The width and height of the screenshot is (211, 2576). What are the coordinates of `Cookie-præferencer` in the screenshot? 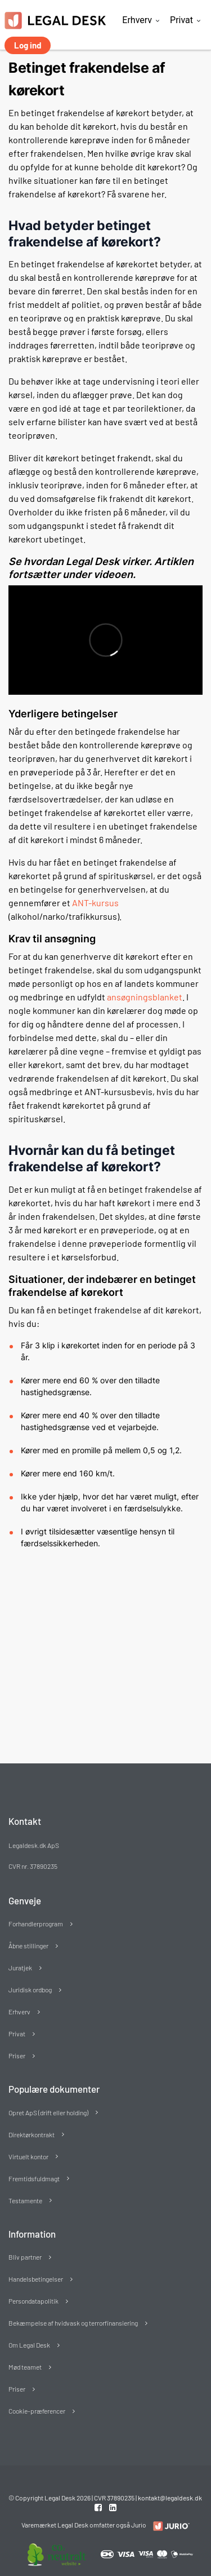 It's located at (36, 2411).